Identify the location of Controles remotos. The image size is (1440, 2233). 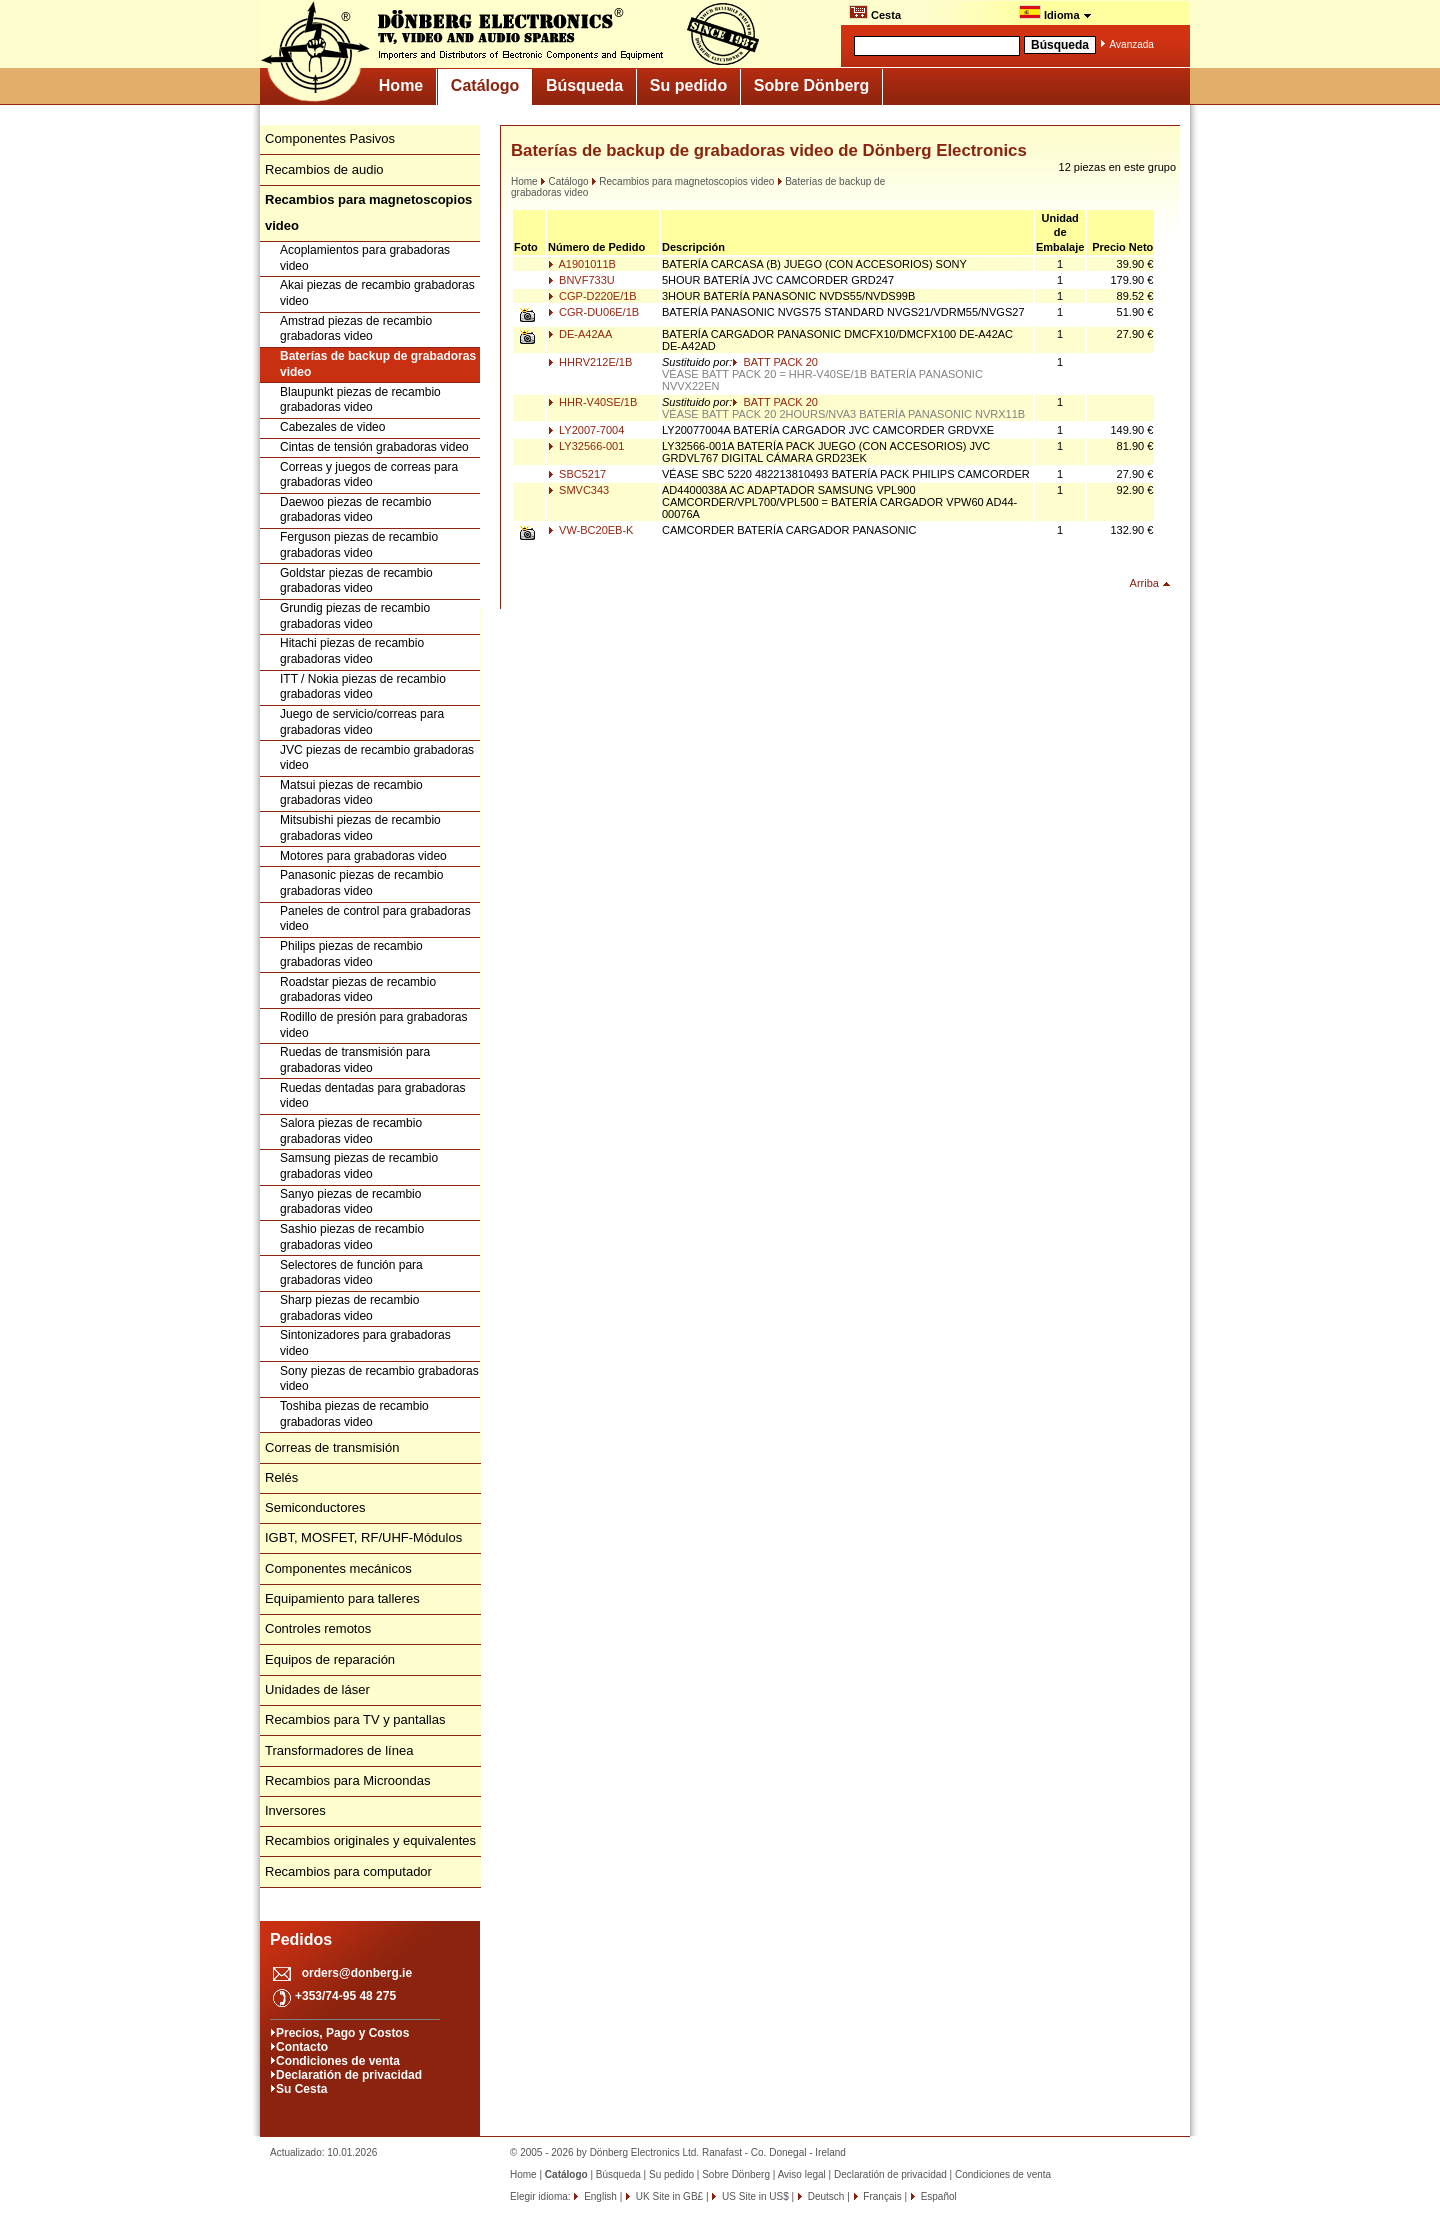
(318, 1628).